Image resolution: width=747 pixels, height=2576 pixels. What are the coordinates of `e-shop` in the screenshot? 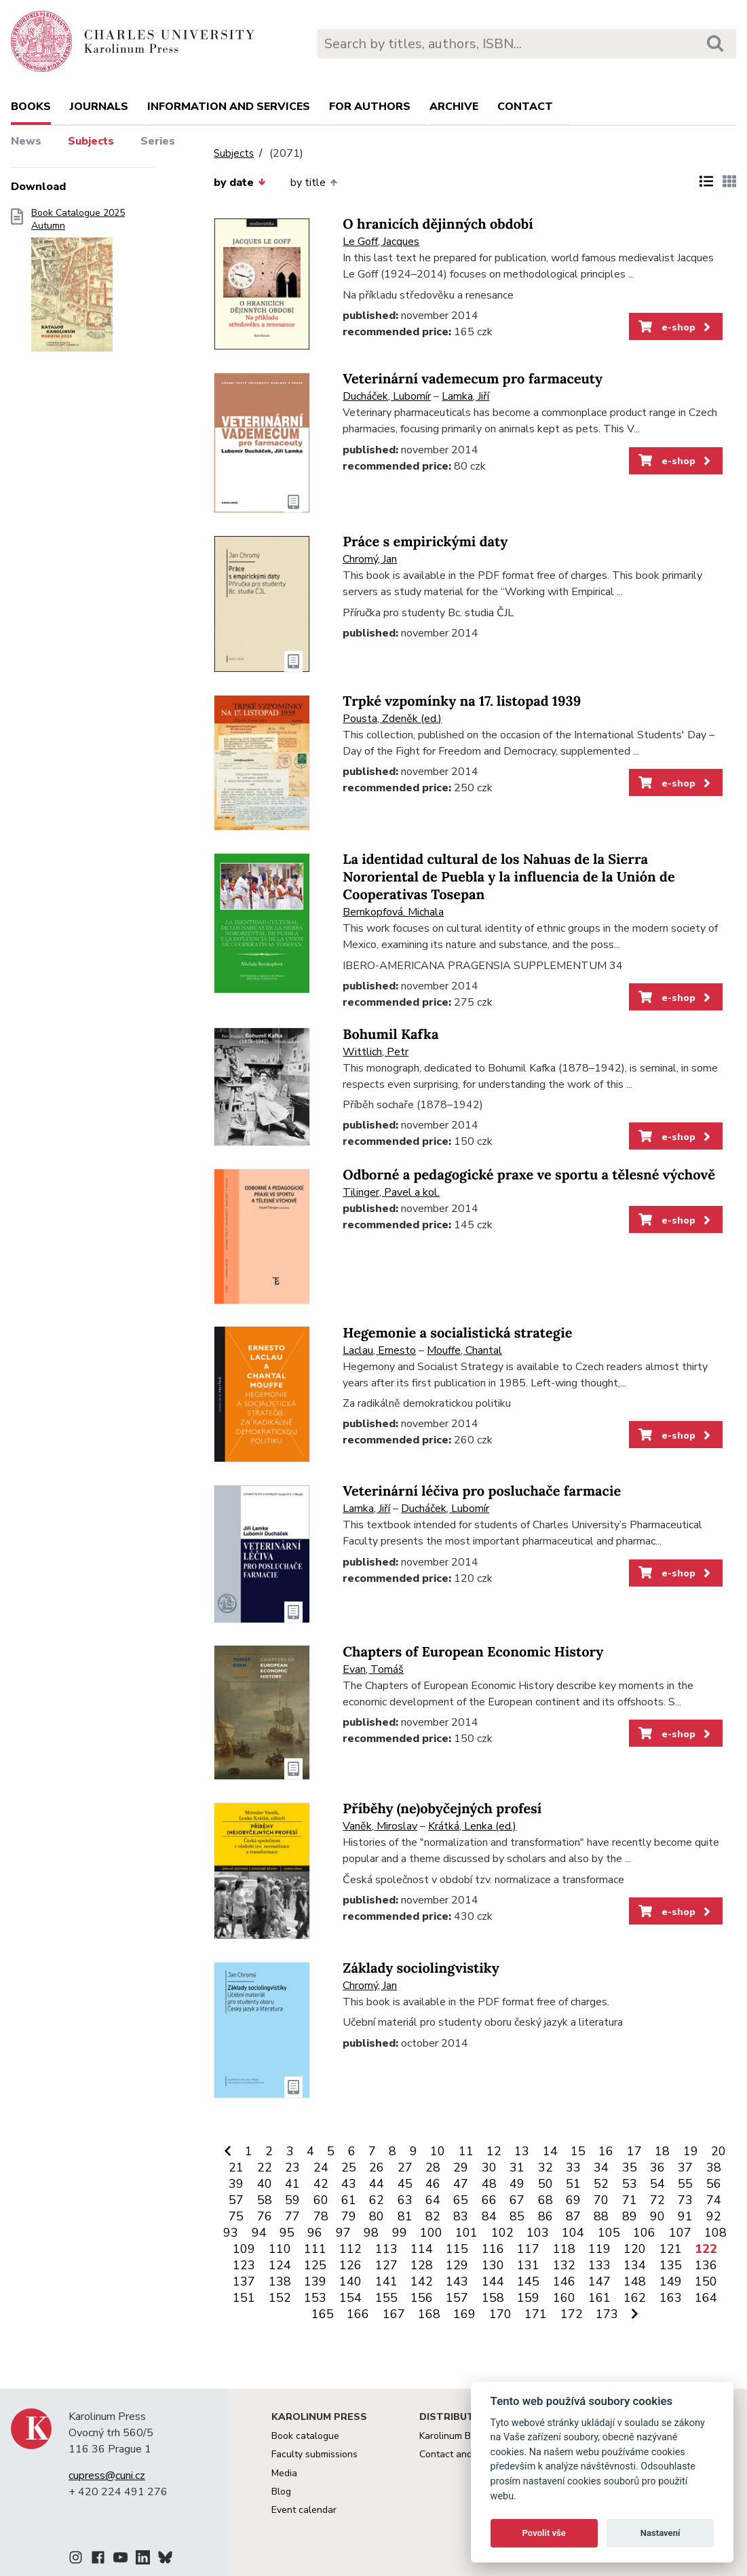 It's located at (675, 327).